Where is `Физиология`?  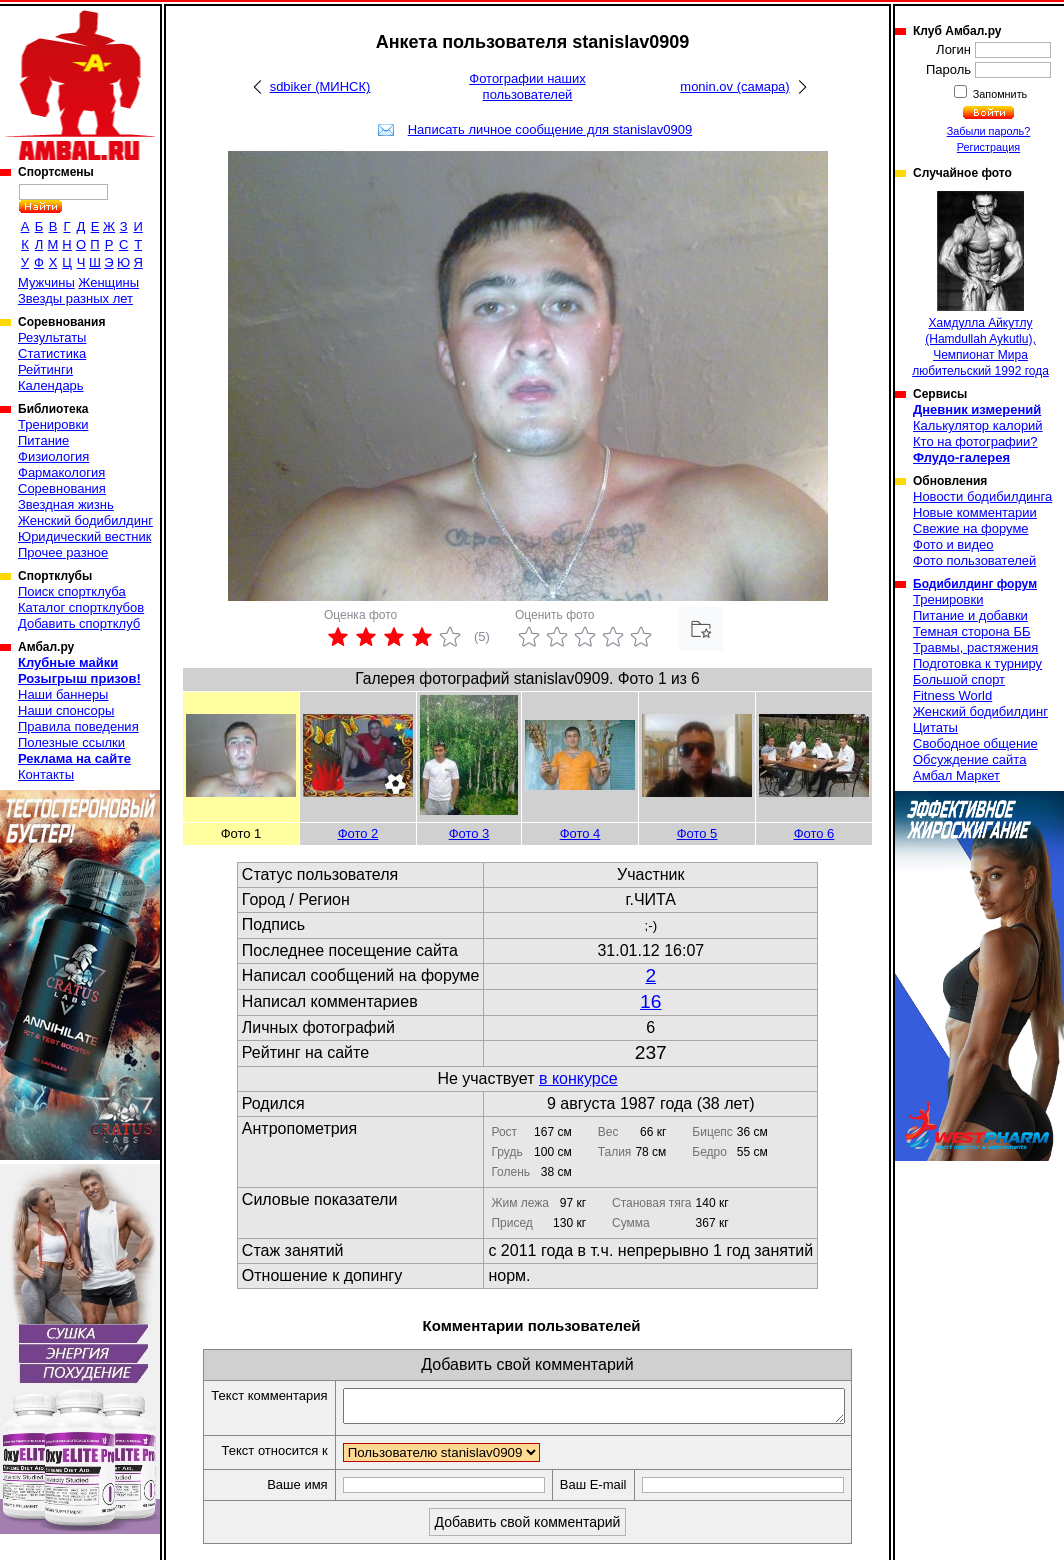 Физиология is located at coordinates (53, 456).